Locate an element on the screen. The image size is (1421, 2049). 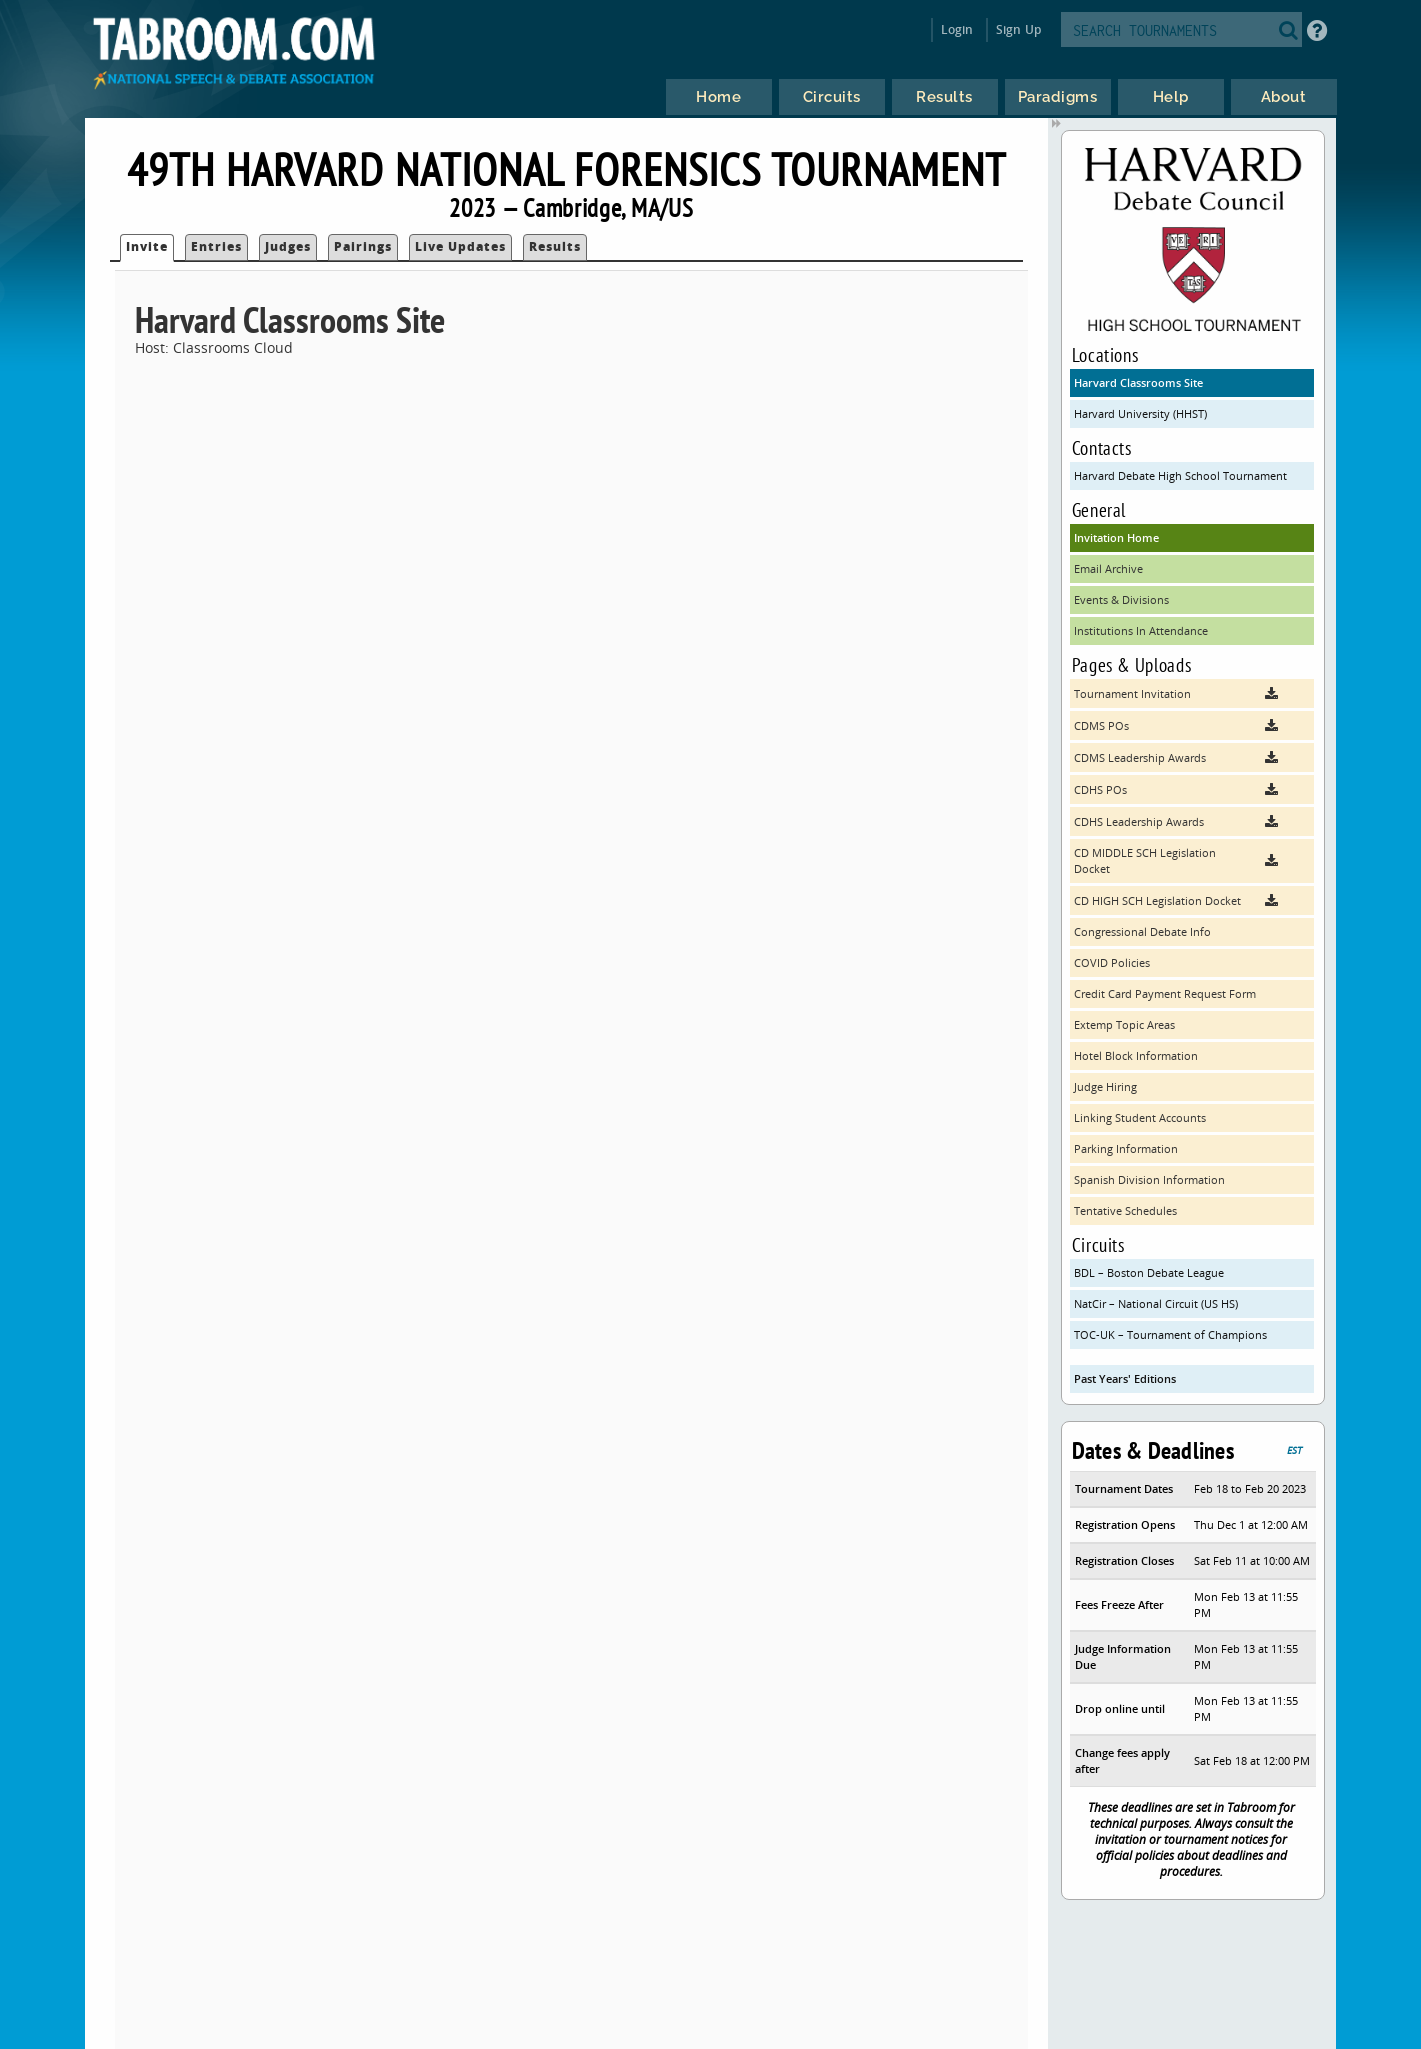
COVID Policies is located at coordinates (1112, 962).